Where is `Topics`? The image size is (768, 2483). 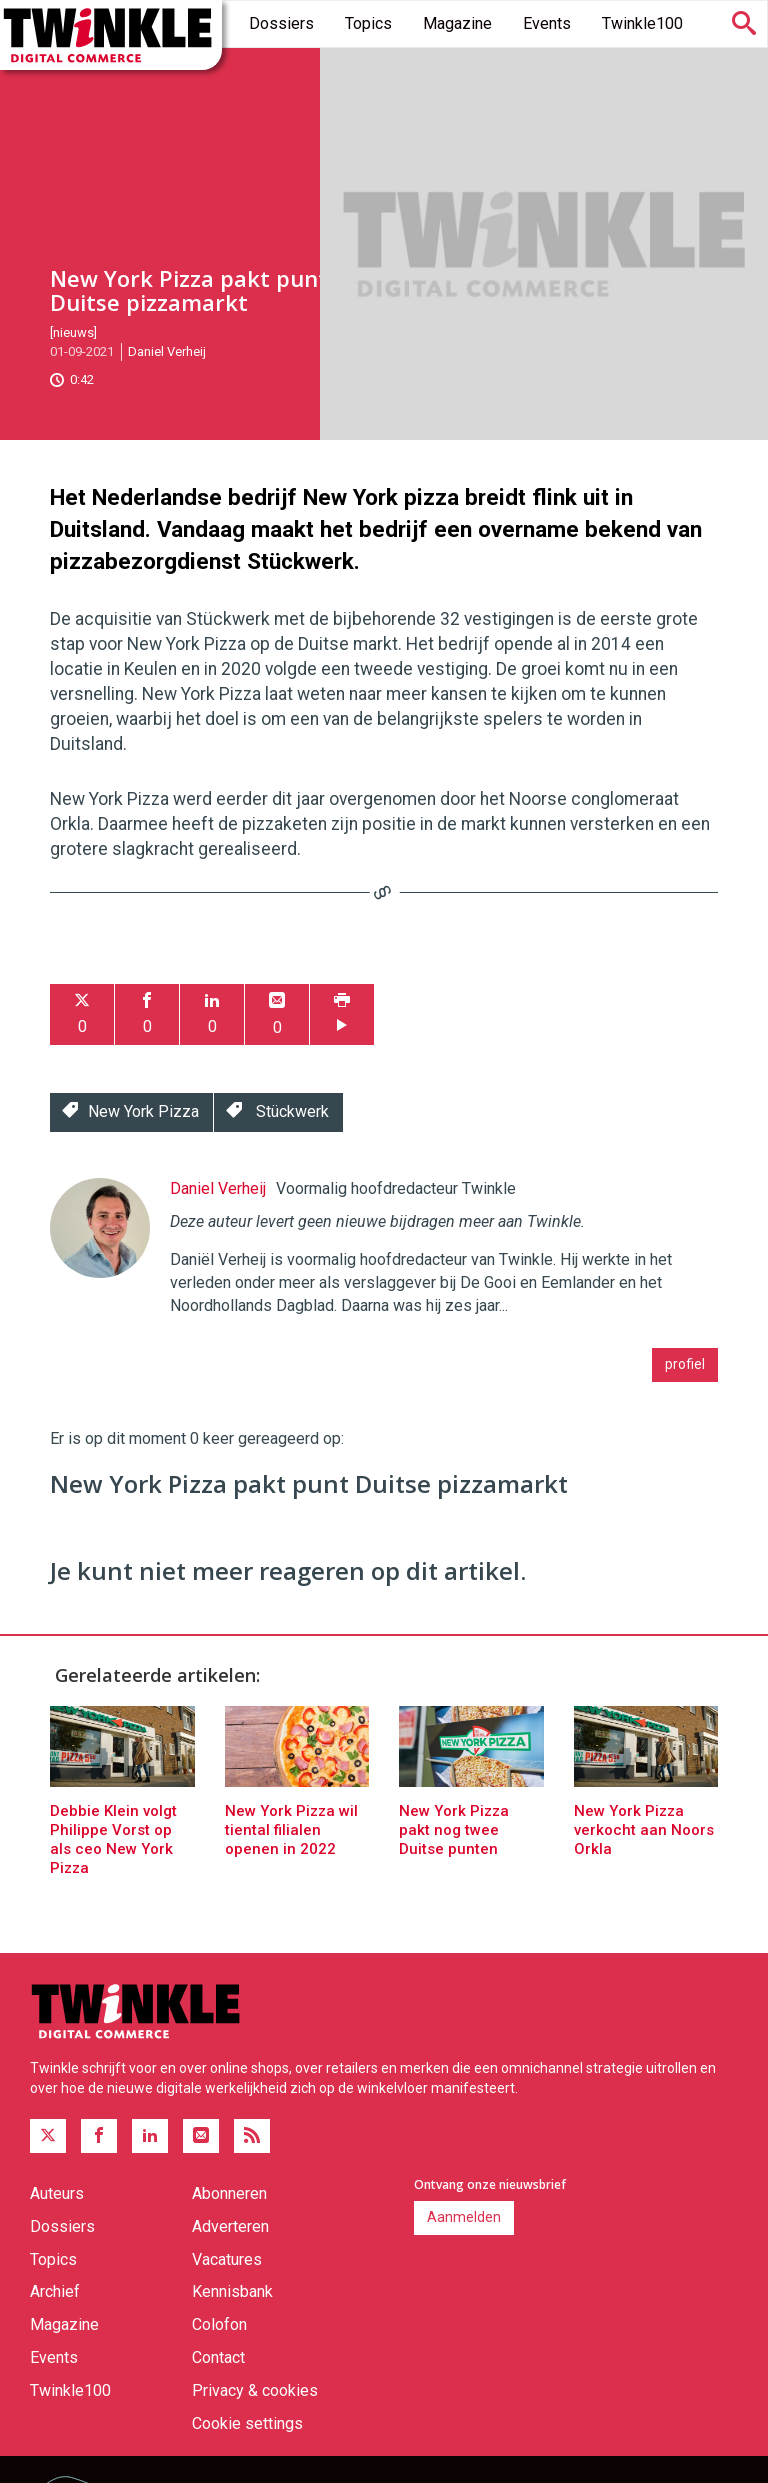 Topics is located at coordinates (368, 23).